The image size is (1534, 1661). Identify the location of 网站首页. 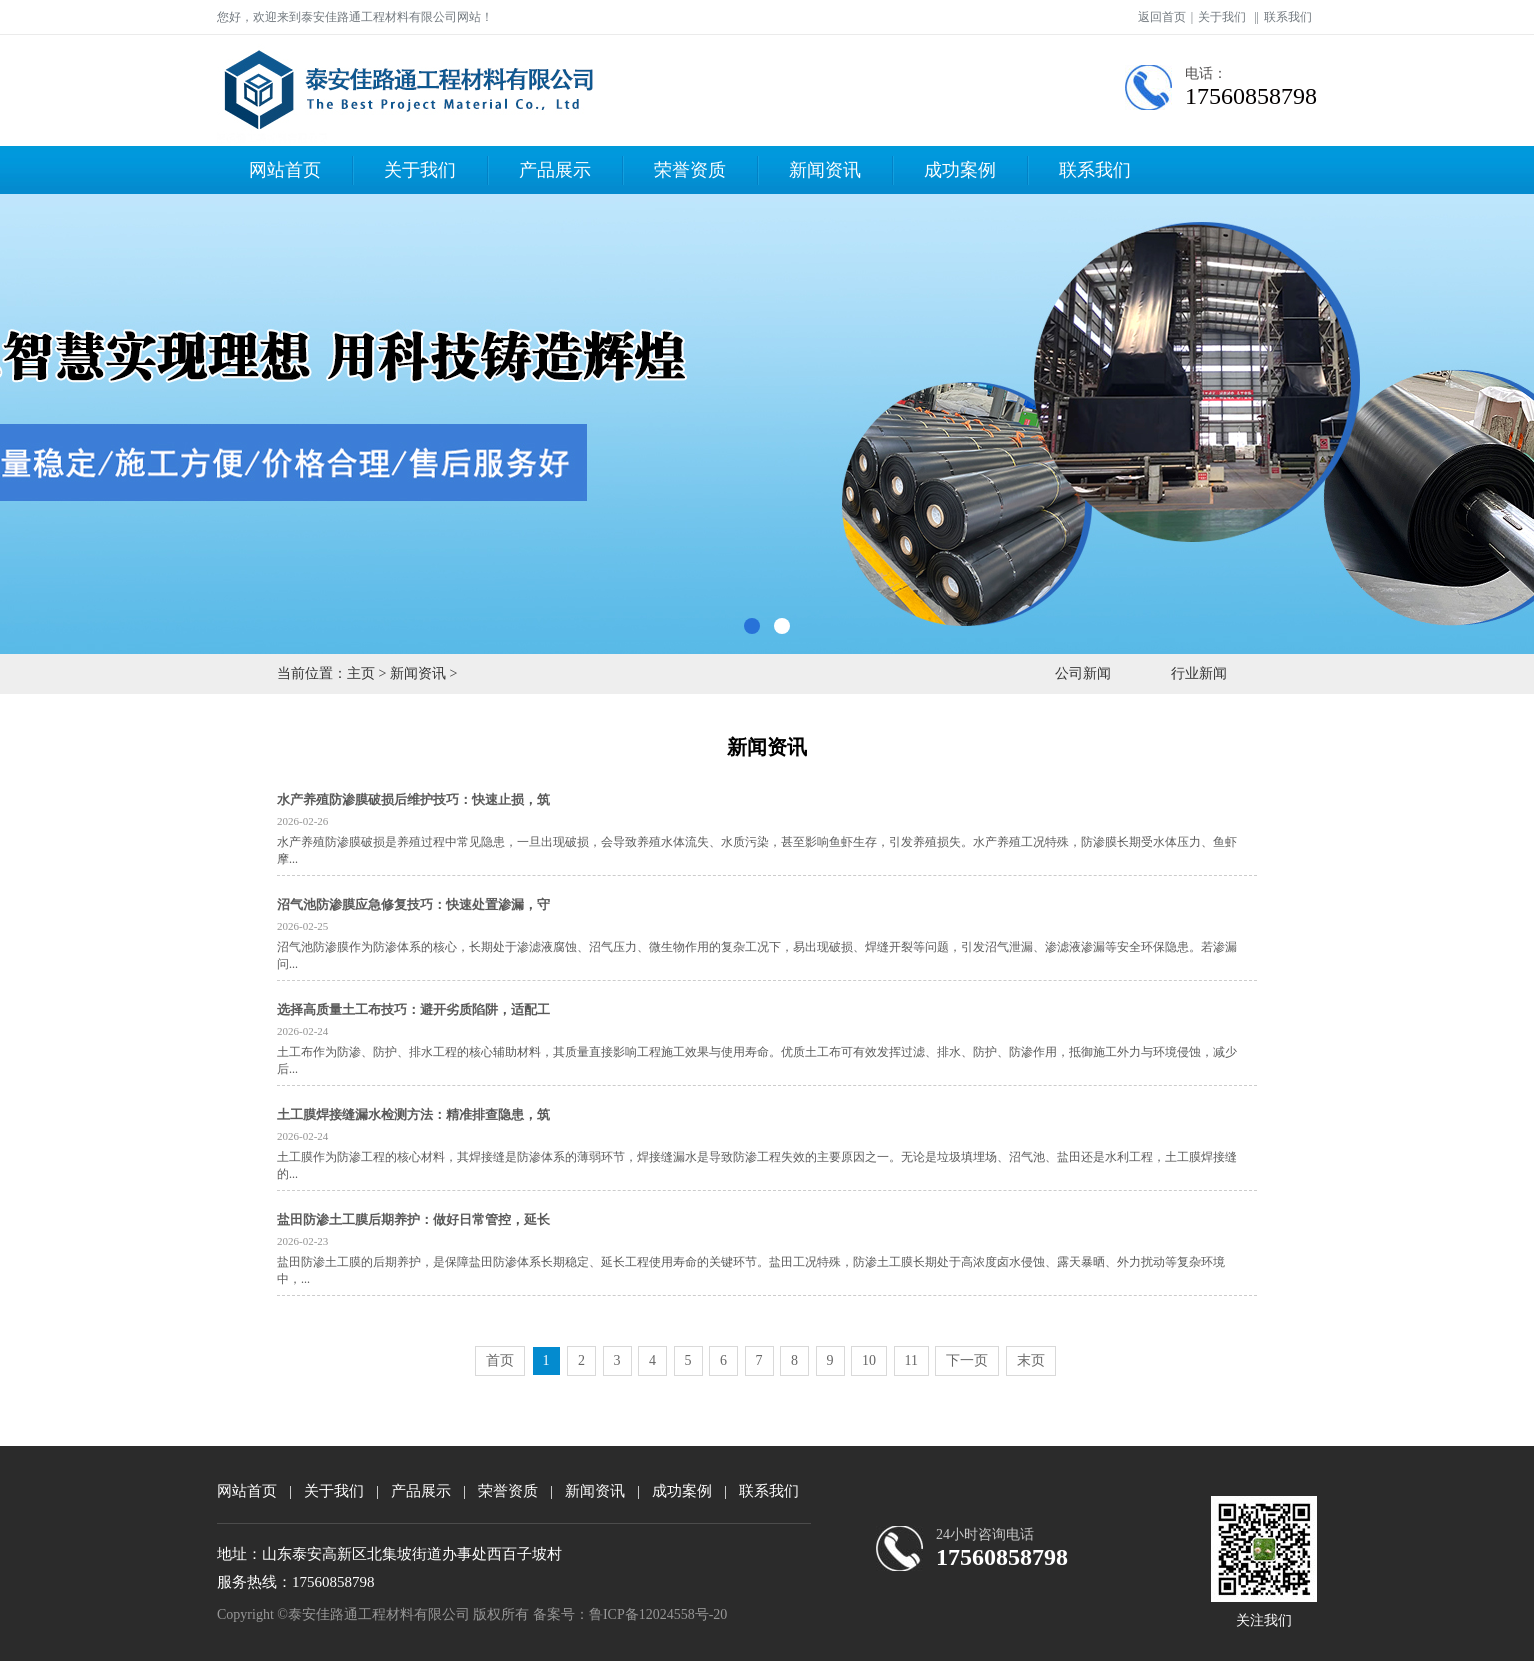
(285, 170).